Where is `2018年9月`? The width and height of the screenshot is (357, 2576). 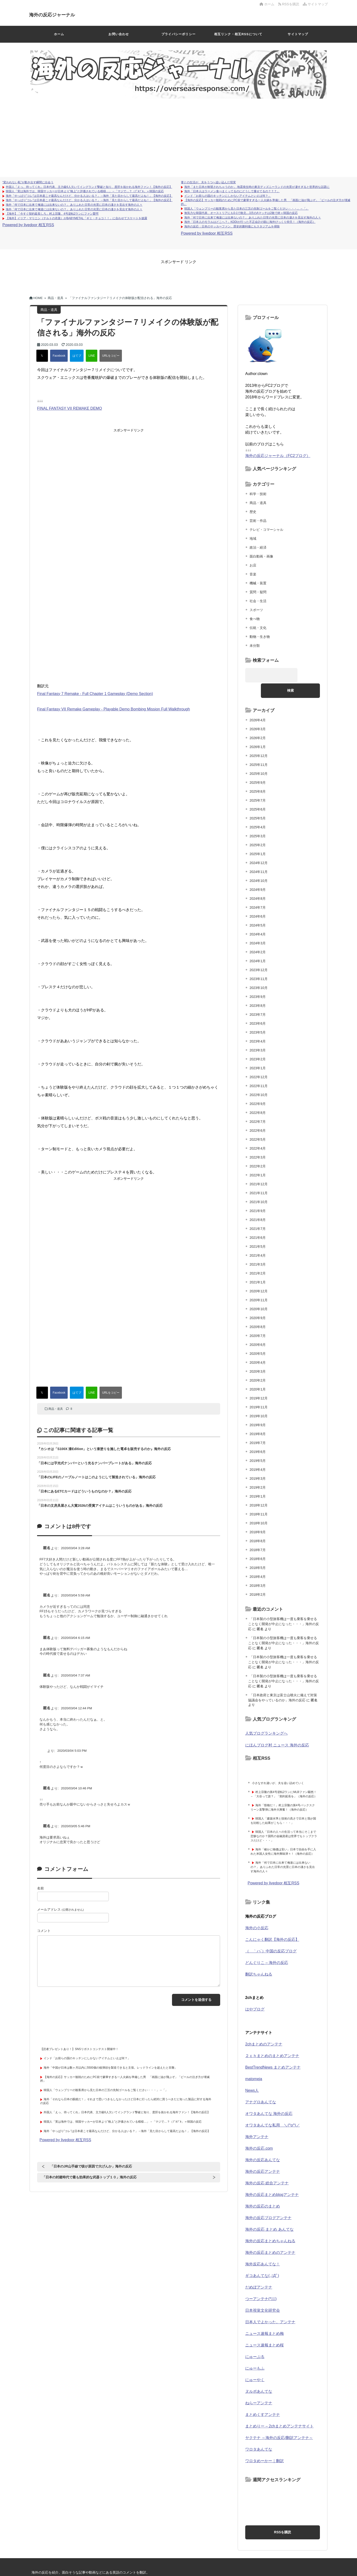
2018年9月 is located at coordinates (258, 1517).